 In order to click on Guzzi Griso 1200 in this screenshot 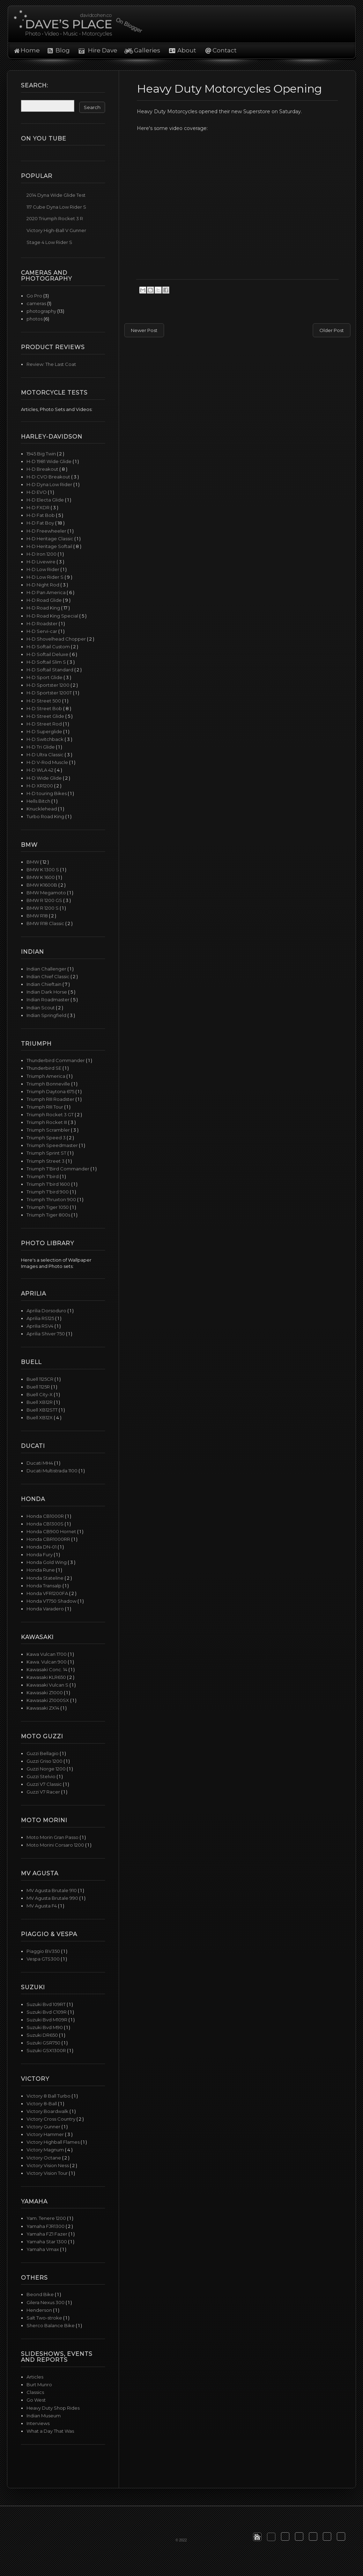, I will do `click(45, 1761)`.